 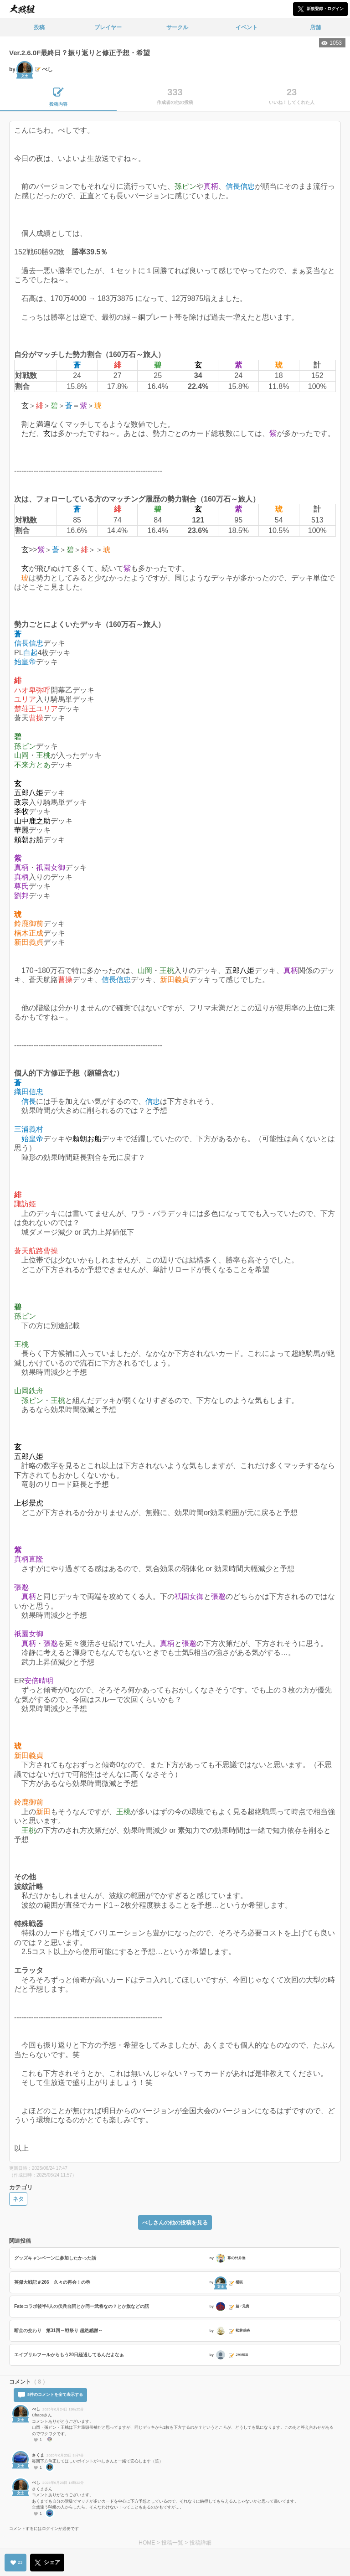 What do you see at coordinates (58, 2330) in the screenshot?
I see `断金の交わり 第31回～戦祭り 超絶感謝～` at bounding box center [58, 2330].